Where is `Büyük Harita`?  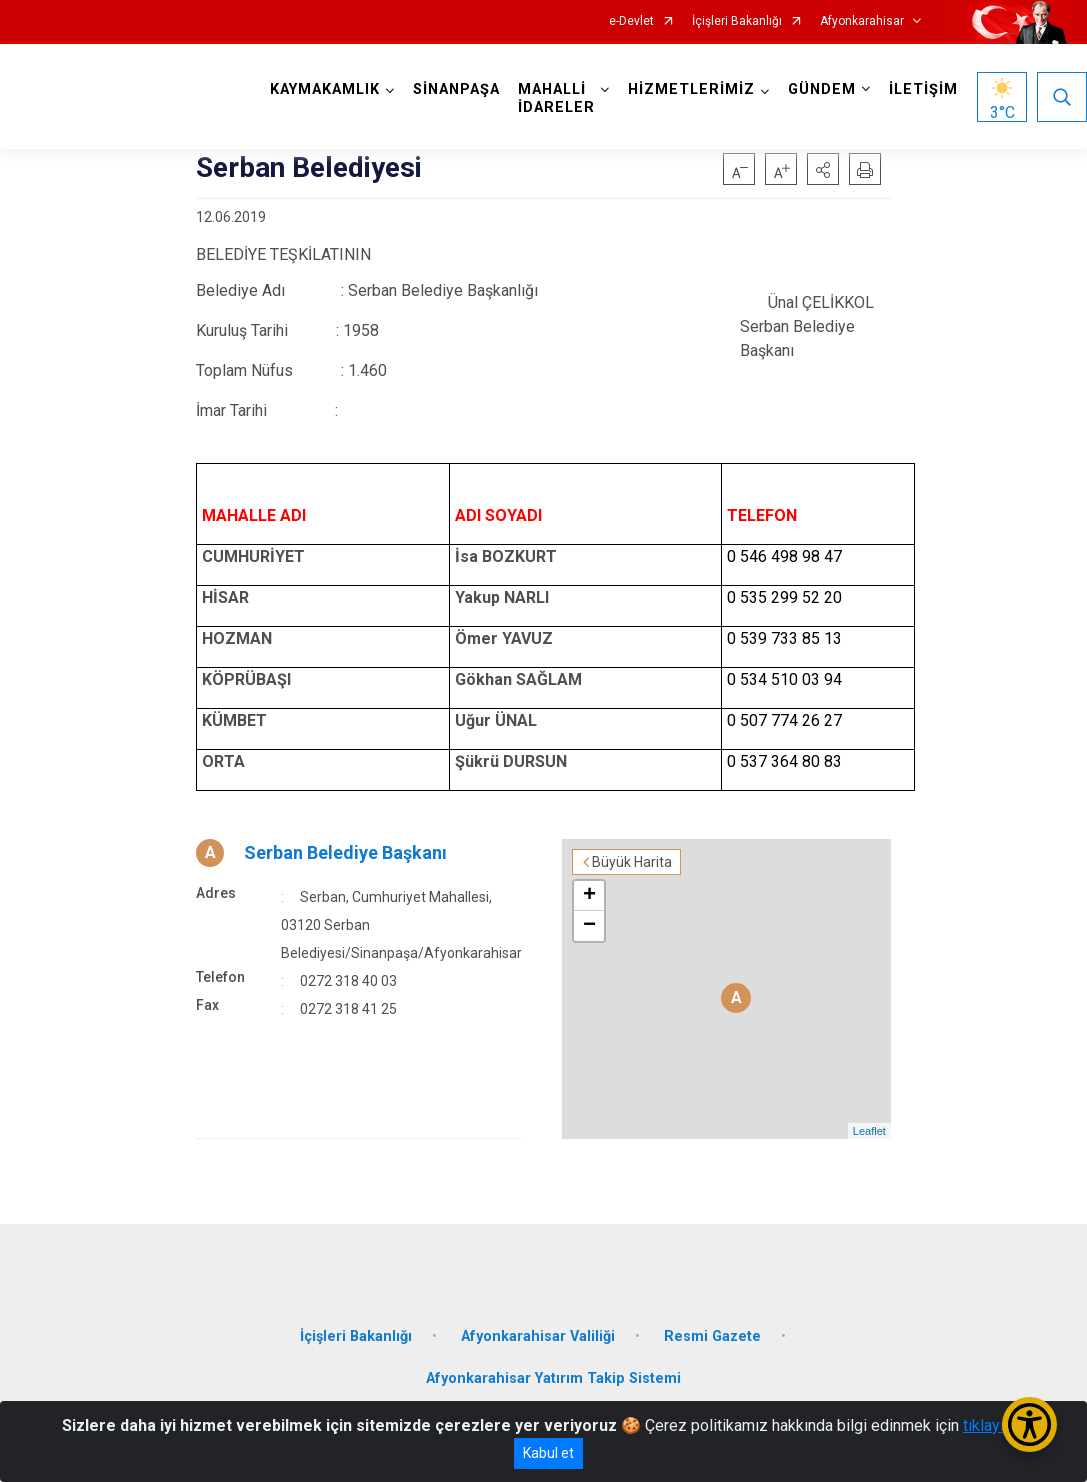
Büyük Harita is located at coordinates (632, 862).